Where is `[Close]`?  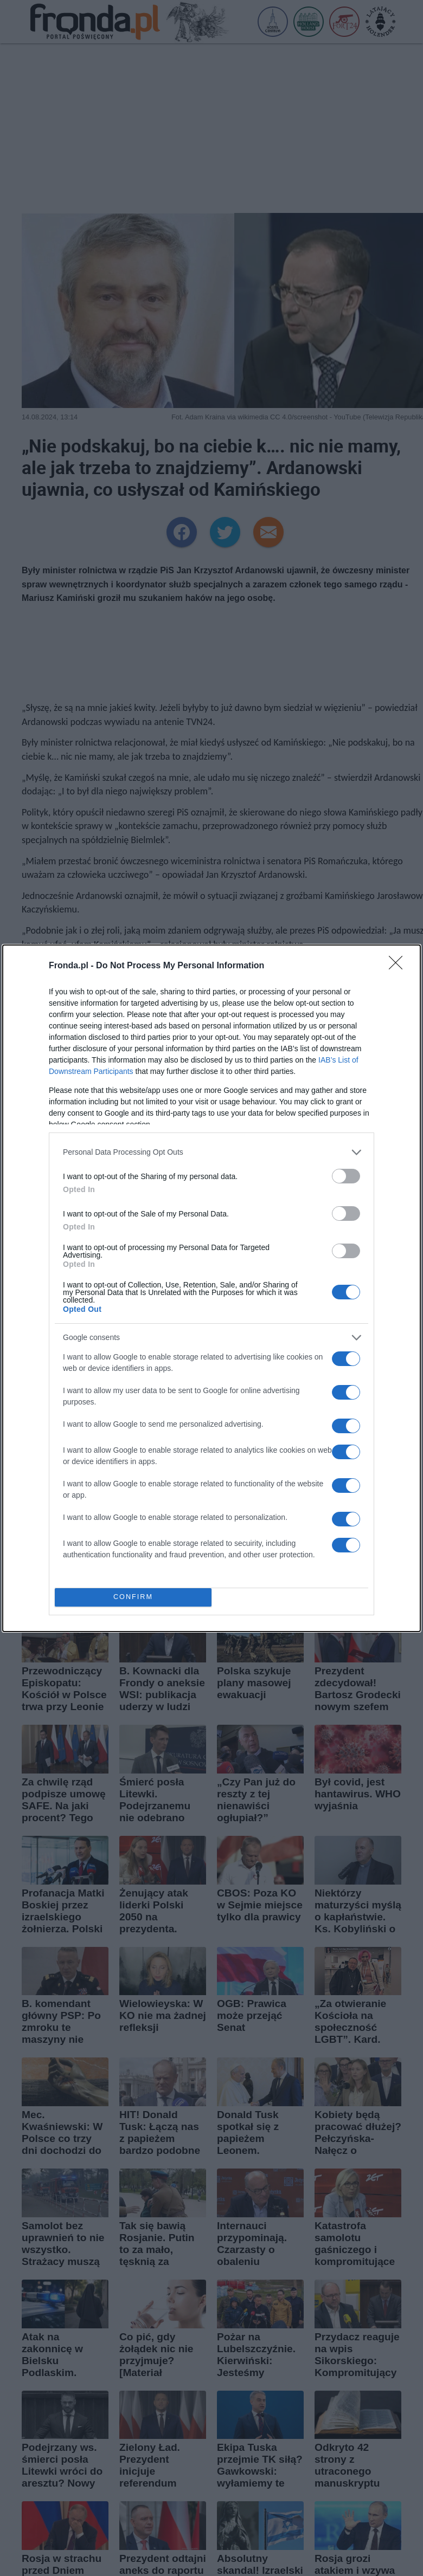
[Close] is located at coordinates (399, 966).